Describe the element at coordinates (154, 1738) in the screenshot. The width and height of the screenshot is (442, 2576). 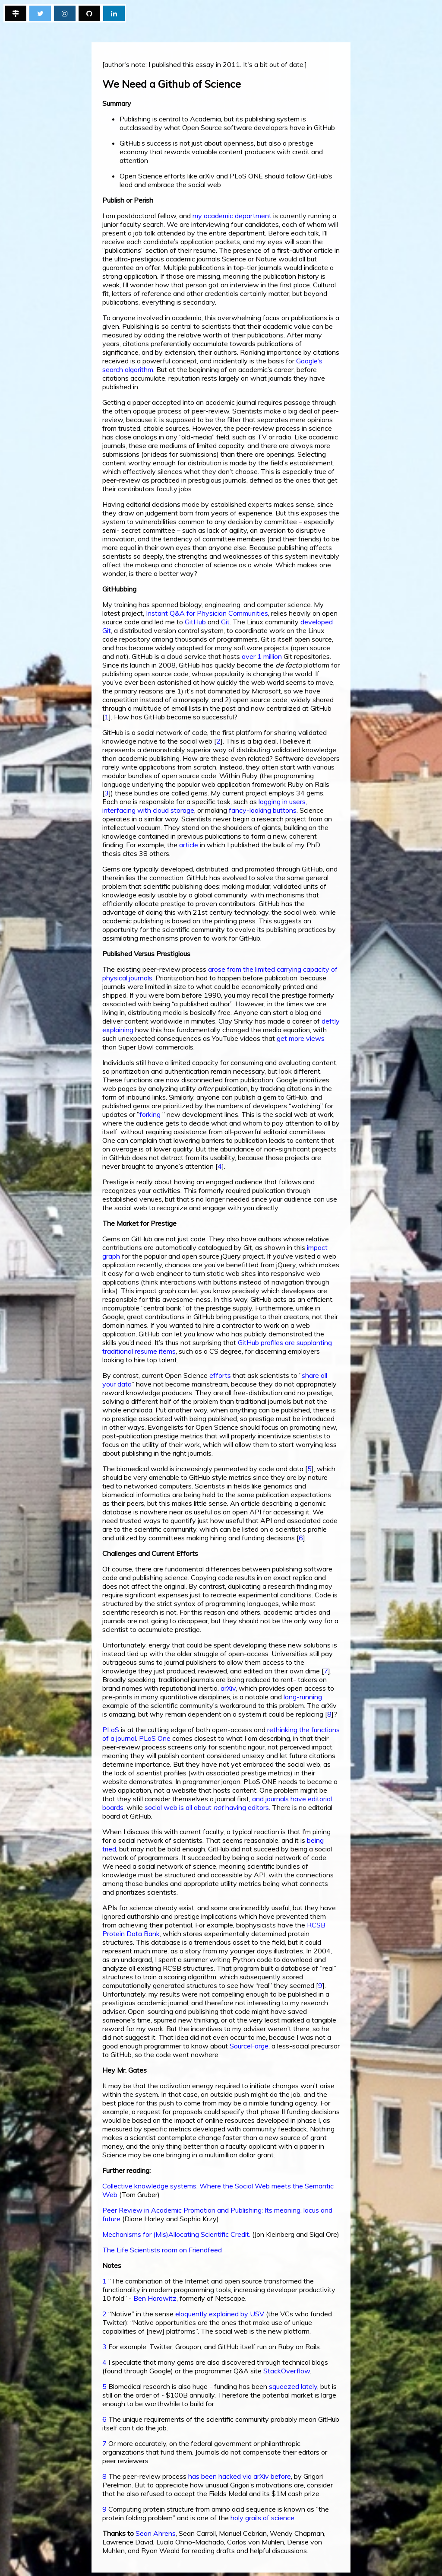
I see `PLoS One` at that location.